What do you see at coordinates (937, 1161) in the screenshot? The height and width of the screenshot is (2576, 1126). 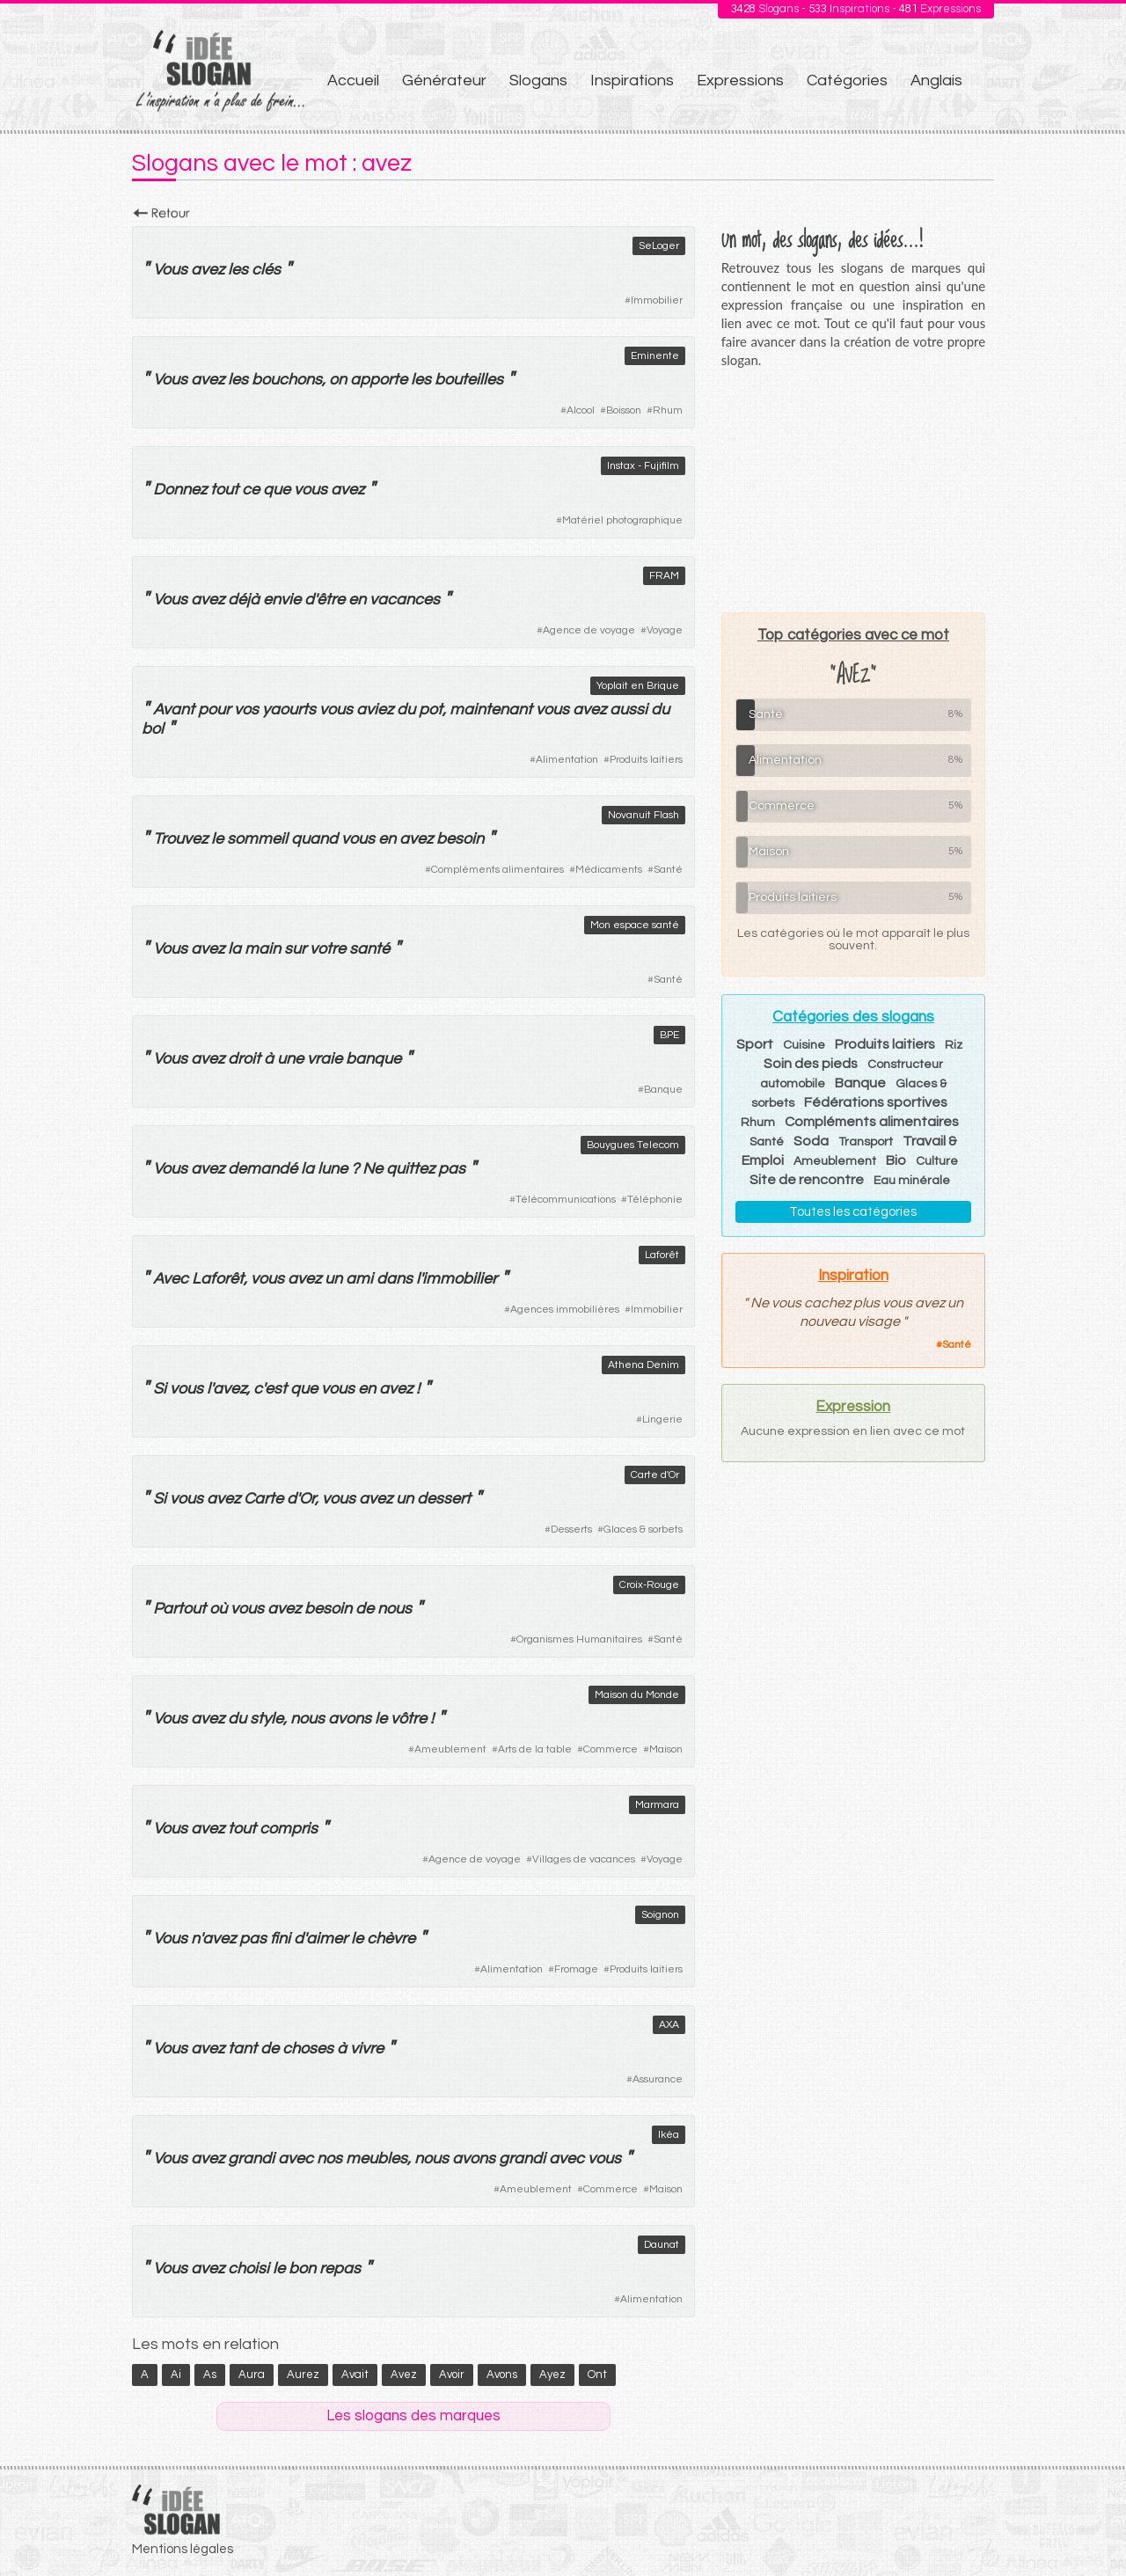 I see `Culture` at bounding box center [937, 1161].